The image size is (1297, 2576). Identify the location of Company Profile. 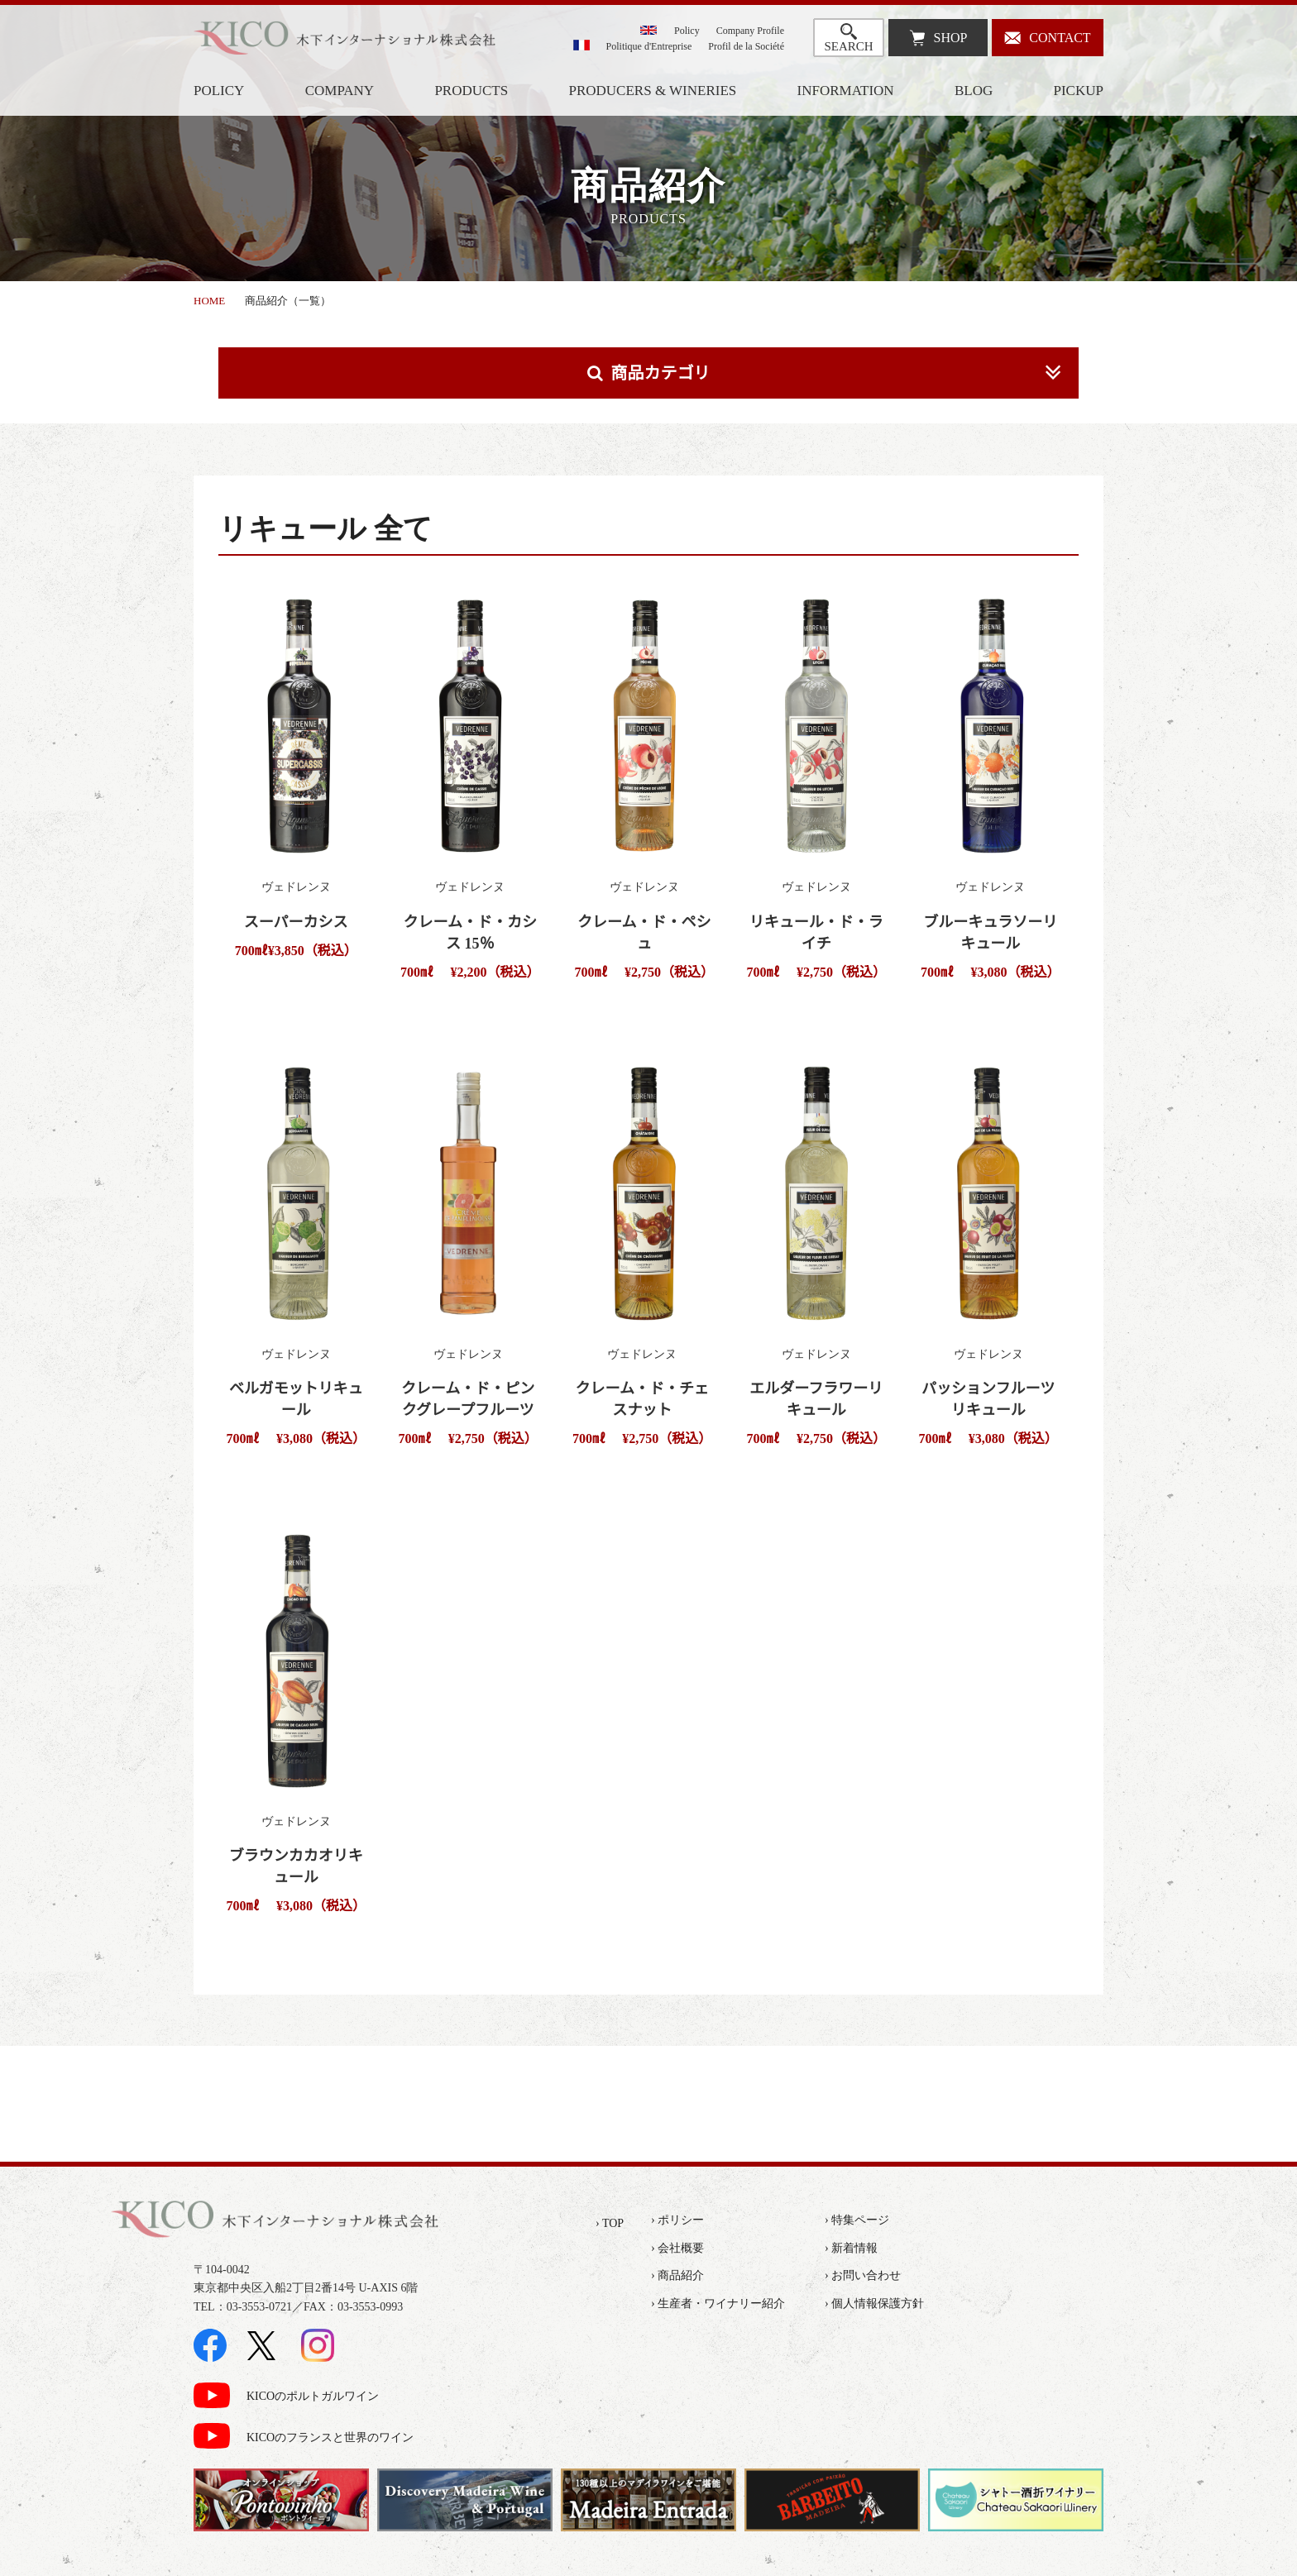
(750, 30).